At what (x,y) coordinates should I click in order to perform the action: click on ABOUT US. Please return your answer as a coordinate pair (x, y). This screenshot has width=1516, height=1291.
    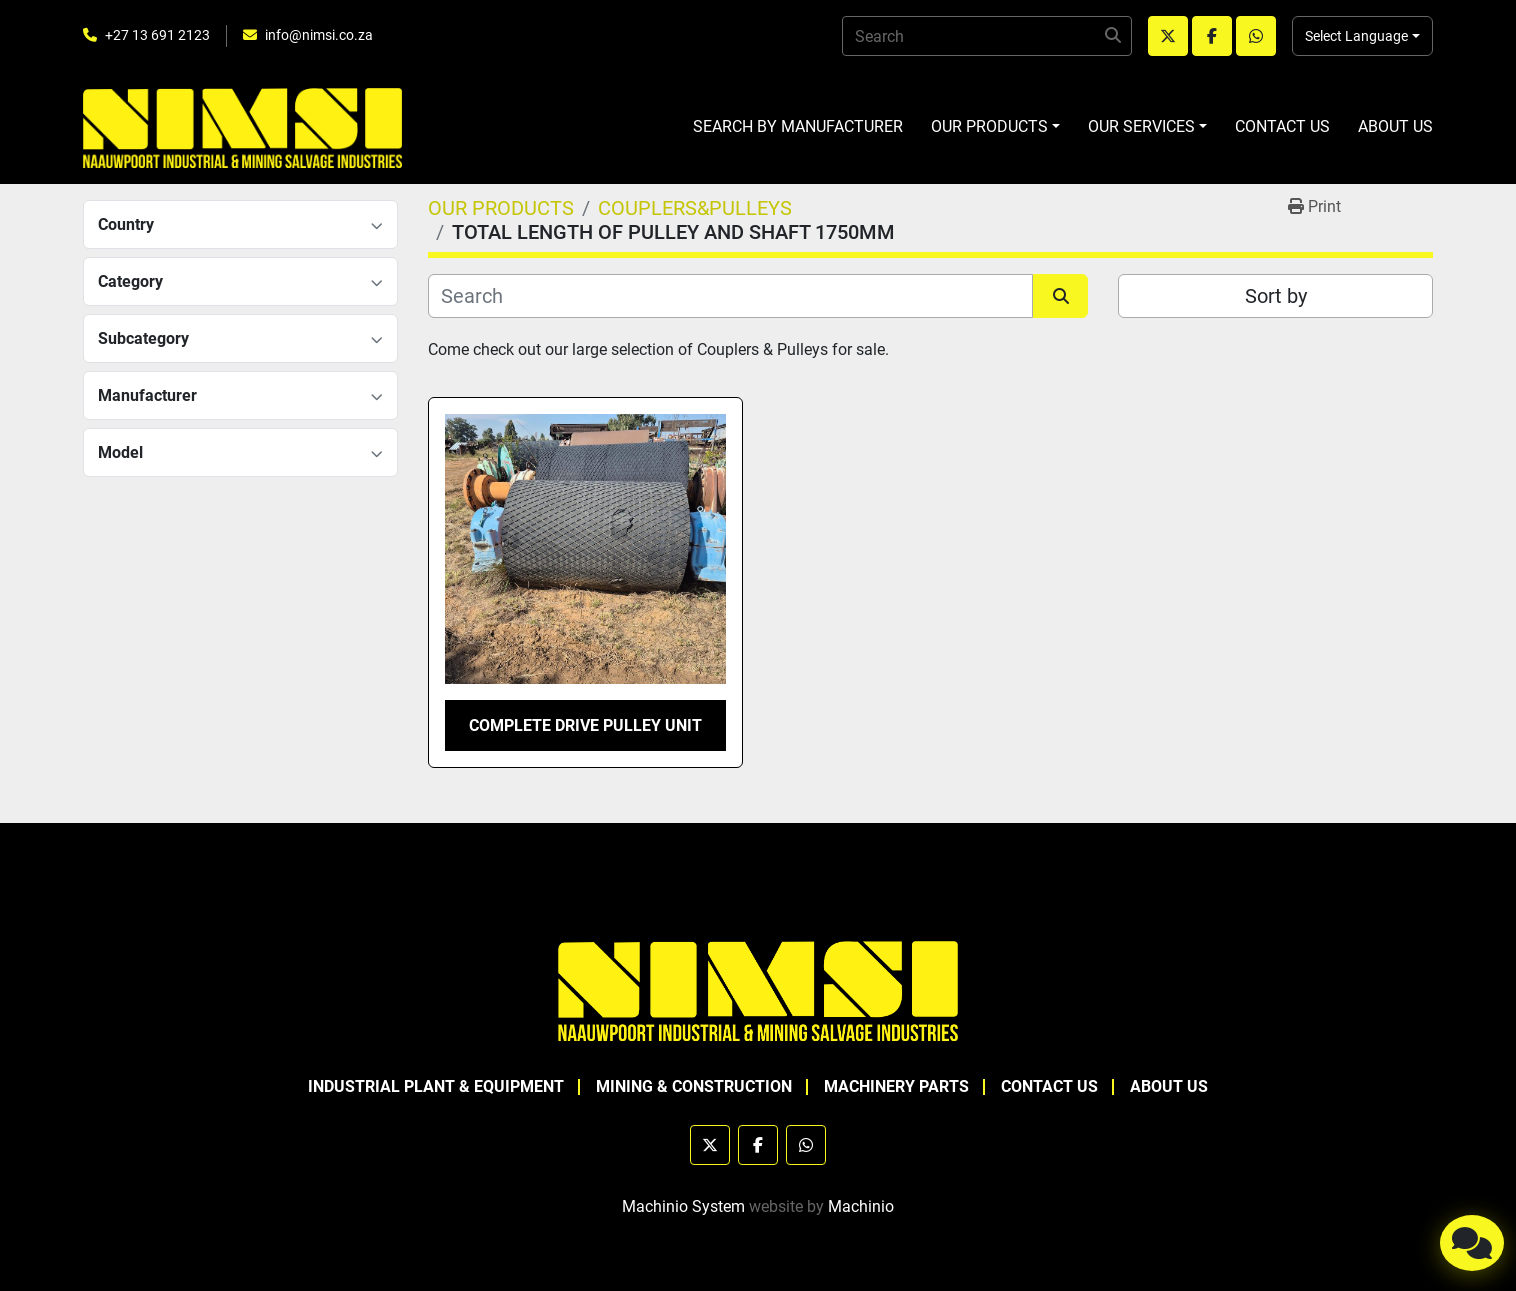
    Looking at the image, I should click on (1395, 126).